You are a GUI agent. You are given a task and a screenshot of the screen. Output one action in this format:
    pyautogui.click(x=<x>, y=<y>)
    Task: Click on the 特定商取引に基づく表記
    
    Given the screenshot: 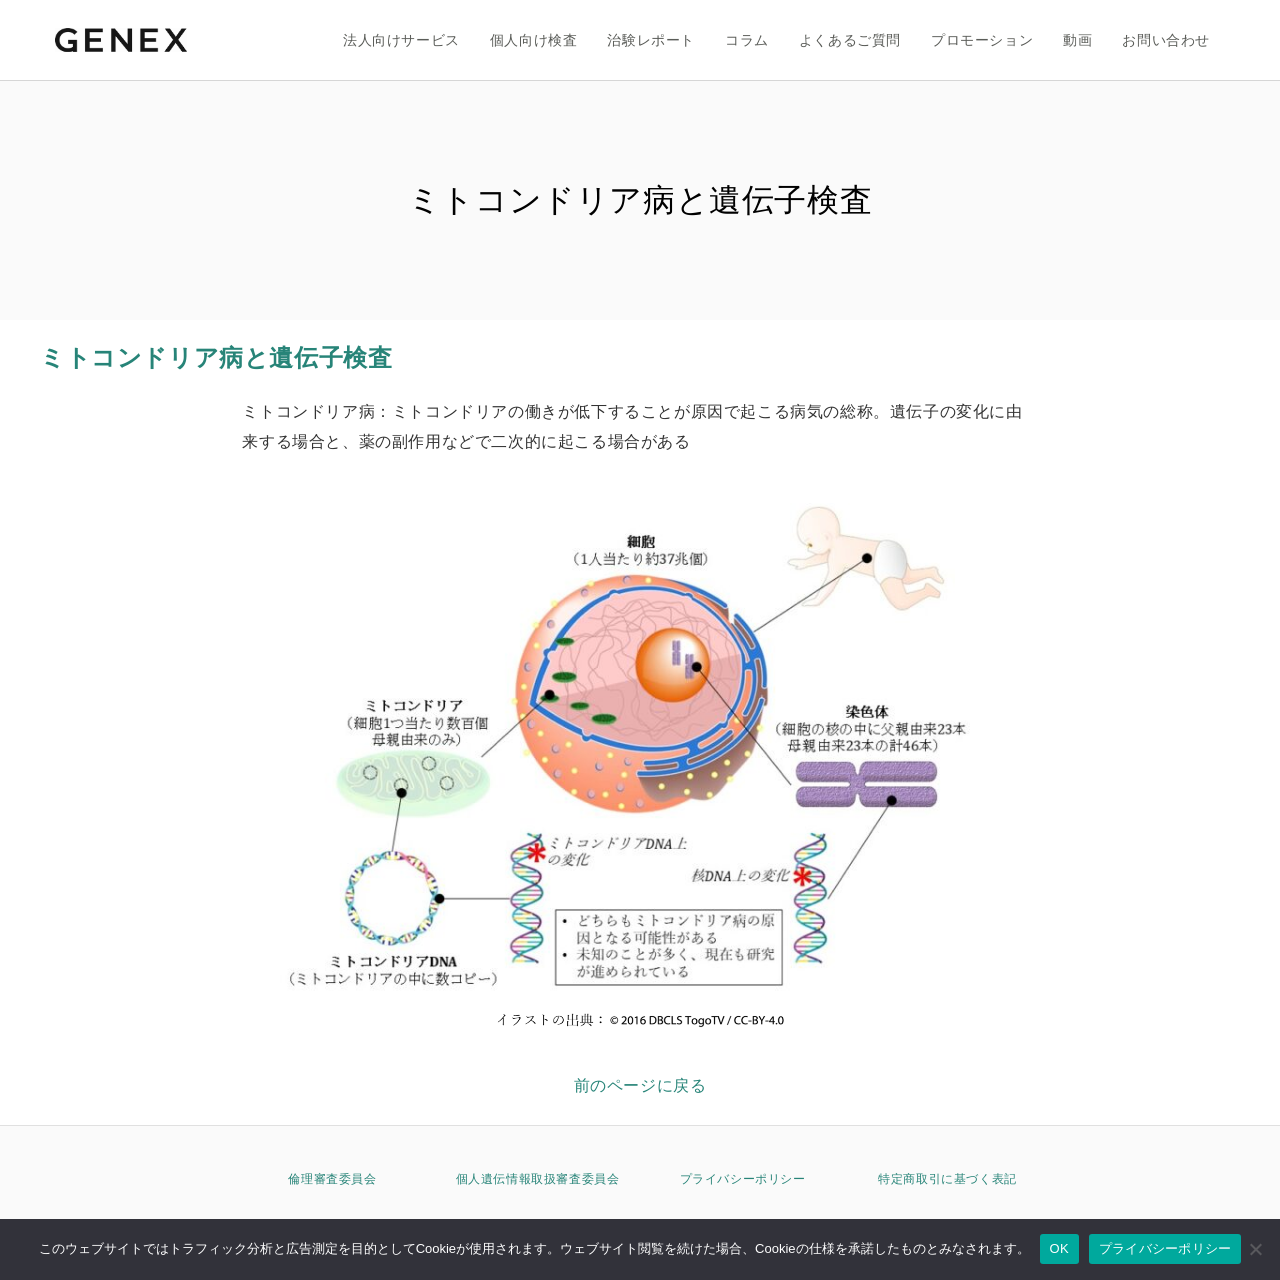 What is the action you would take?
    pyautogui.click(x=947, y=1179)
    